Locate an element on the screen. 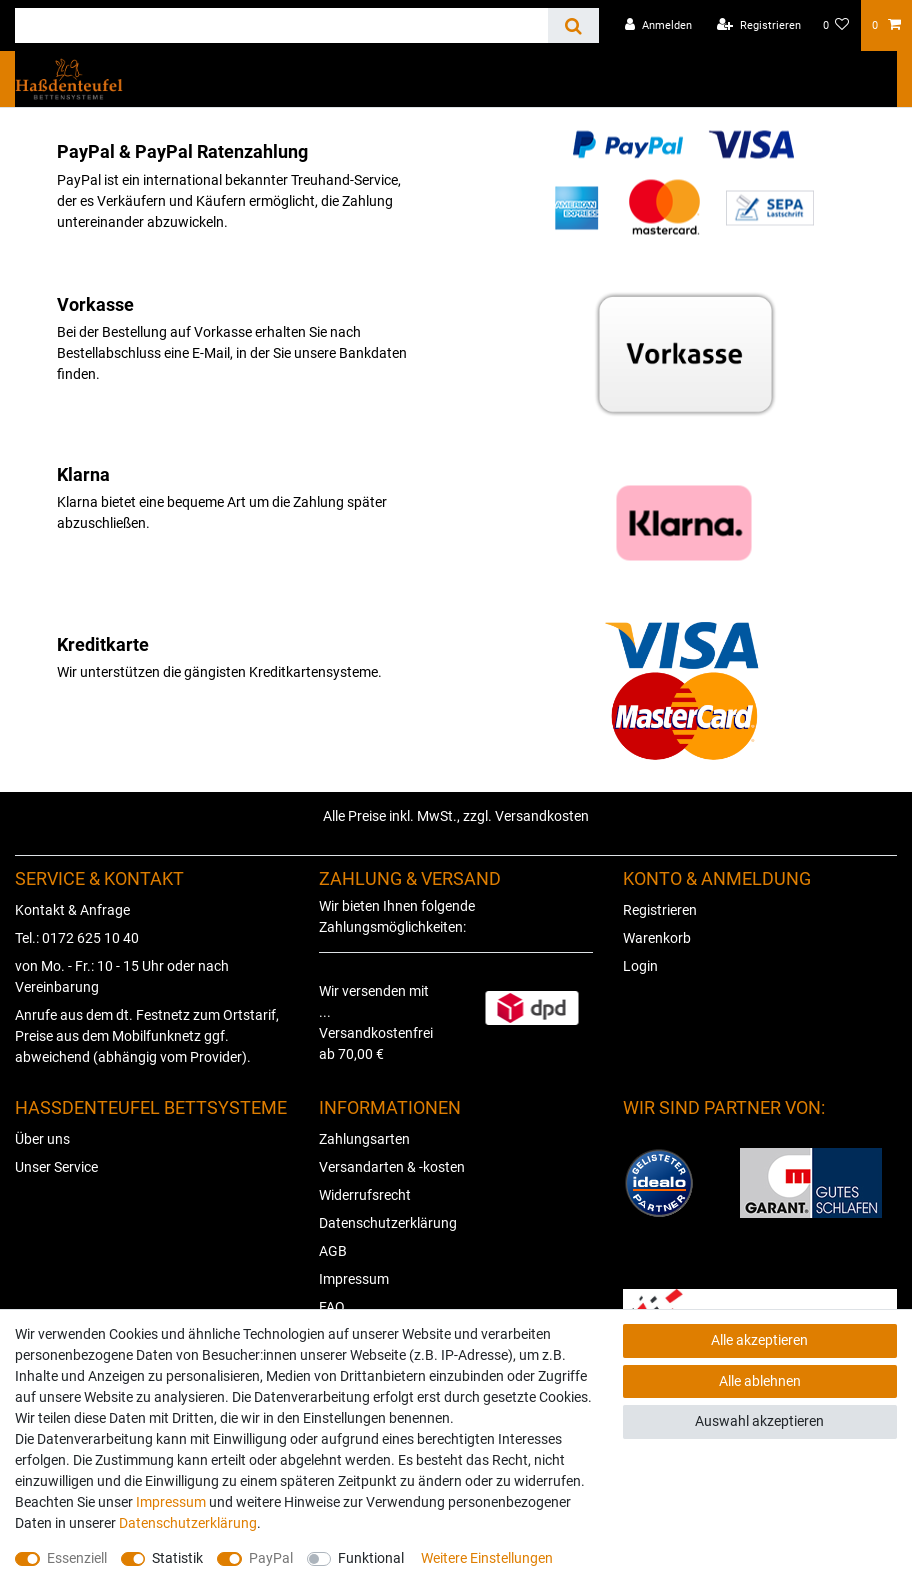 Image resolution: width=912 pixels, height=1583 pixels. [Suchbegriff] is located at coordinates (281, 25).